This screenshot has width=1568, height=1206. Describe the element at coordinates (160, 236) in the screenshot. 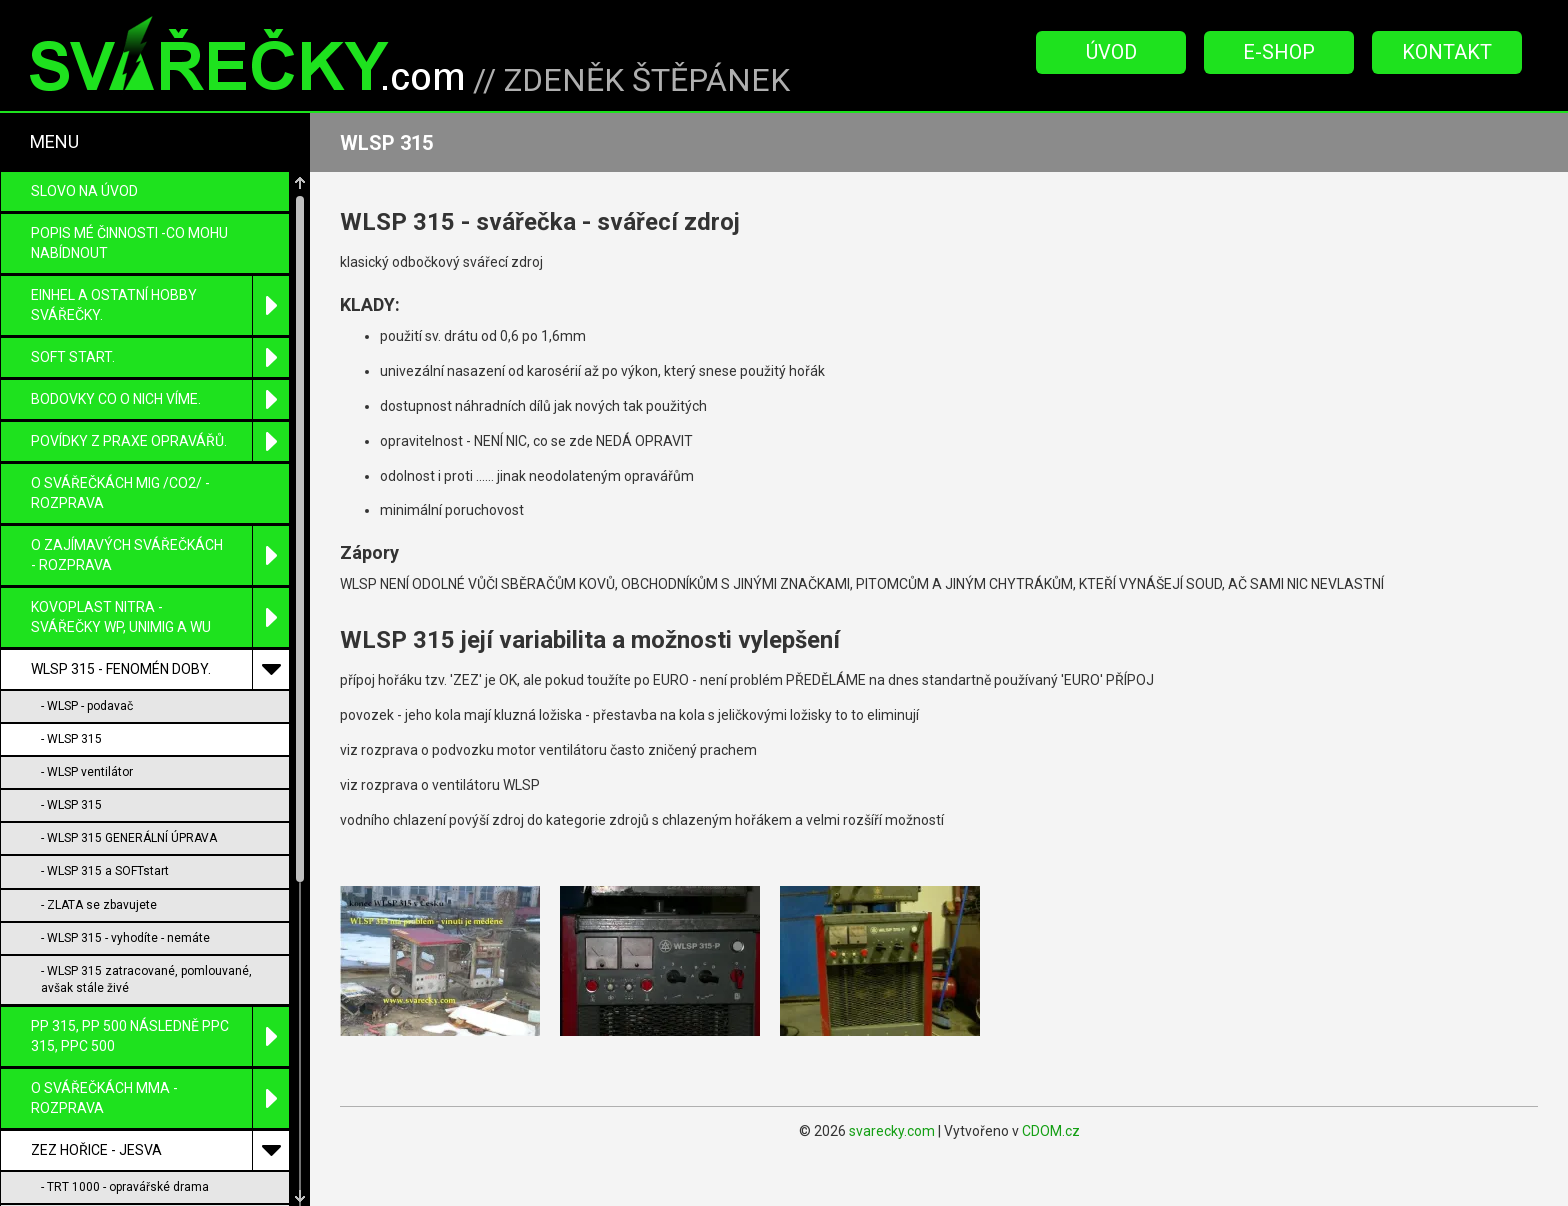

I see `Povídky z praxe opravářů.` at that location.